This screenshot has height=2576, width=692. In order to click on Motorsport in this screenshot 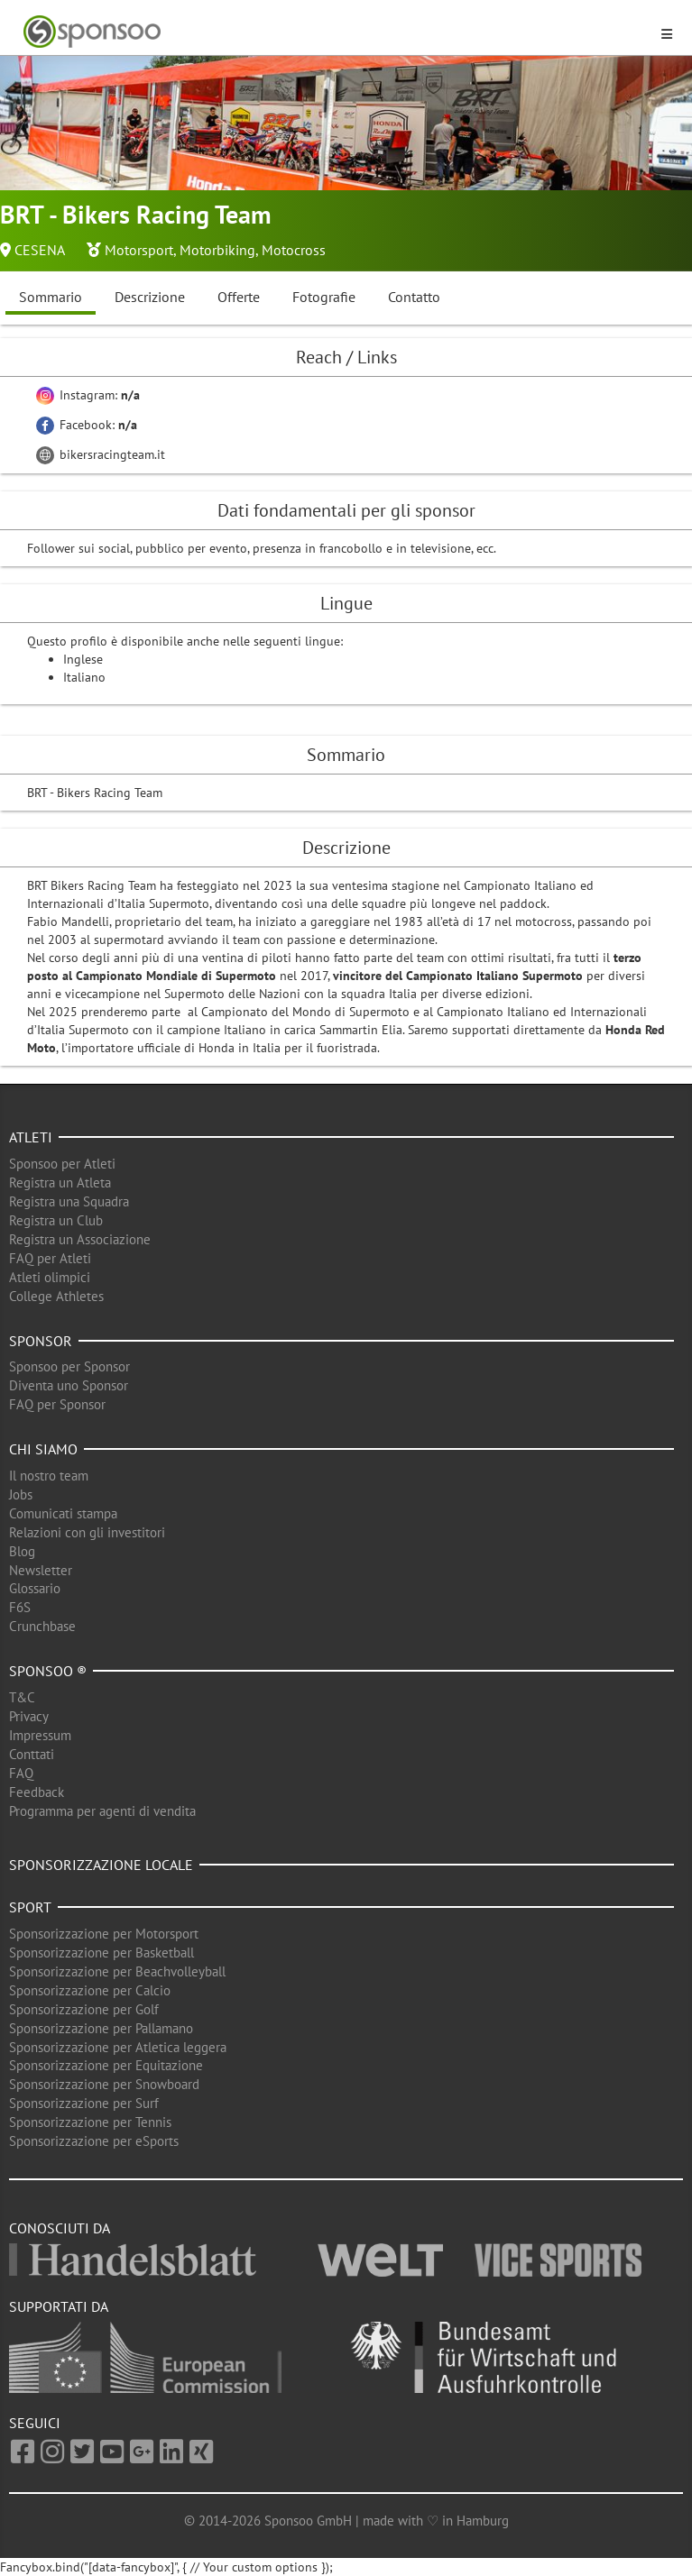, I will do `click(139, 250)`.